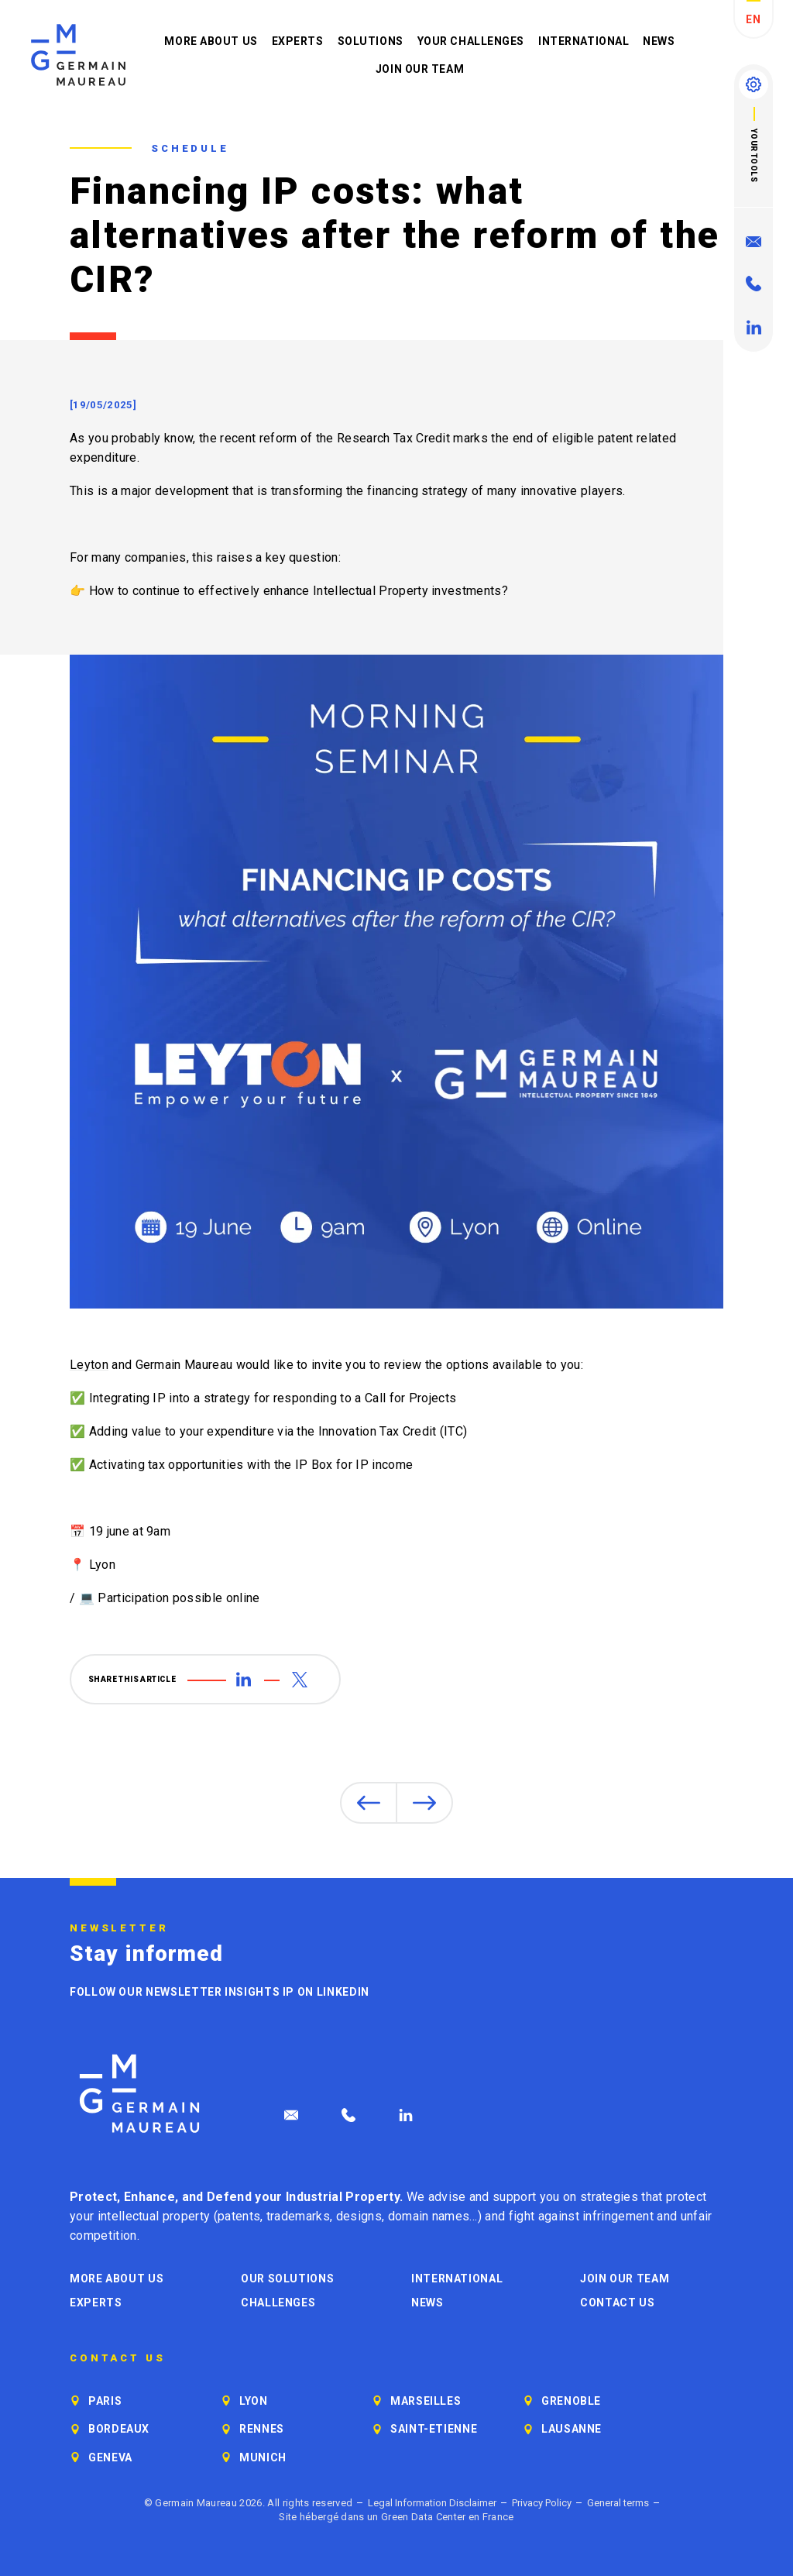  What do you see at coordinates (219, 1992) in the screenshot?
I see `Follow our newsletter Insights IP on LinkedIn` at bounding box center [219, 1992].